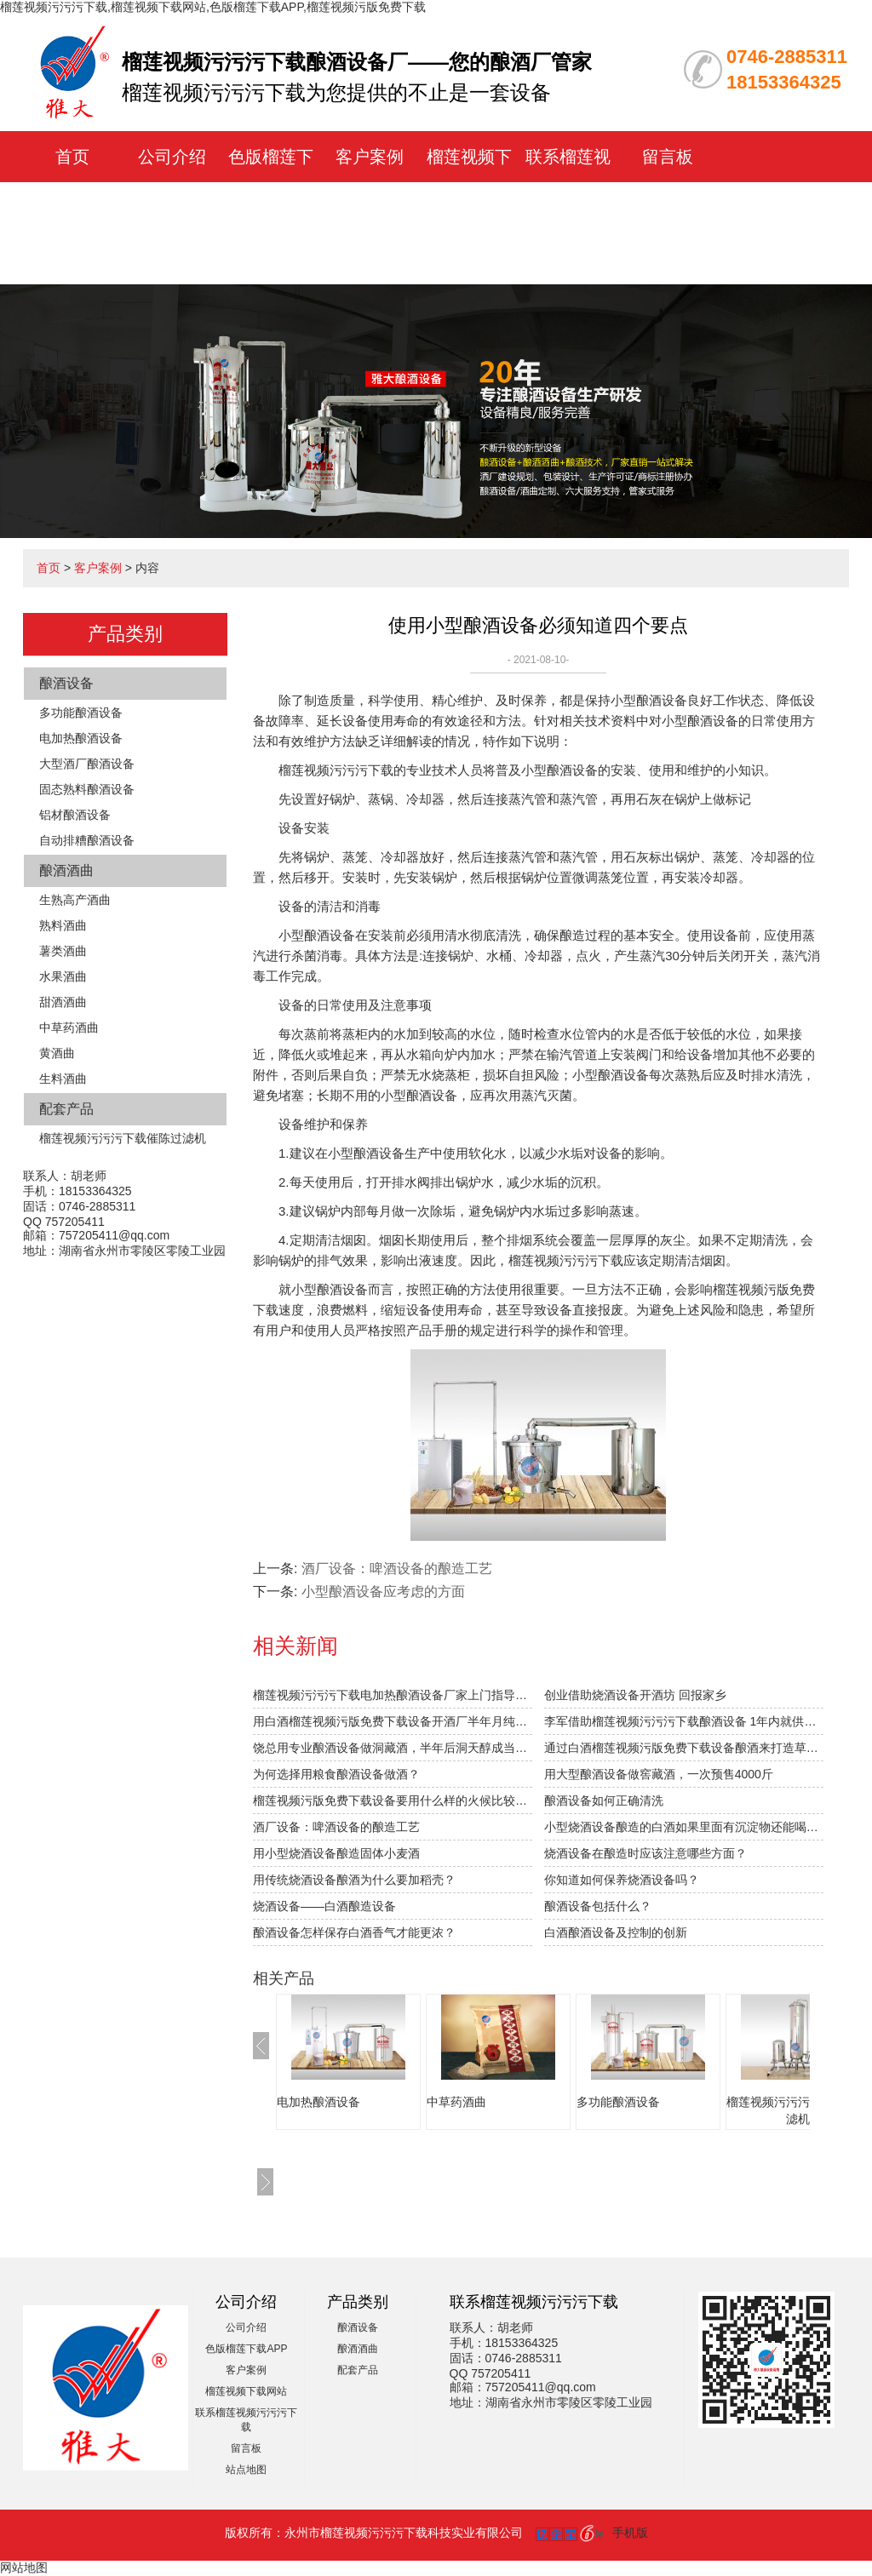 This screenshot has height=2576, width=872. I want to click on 电加热酿酒设备, so click(81, 738).